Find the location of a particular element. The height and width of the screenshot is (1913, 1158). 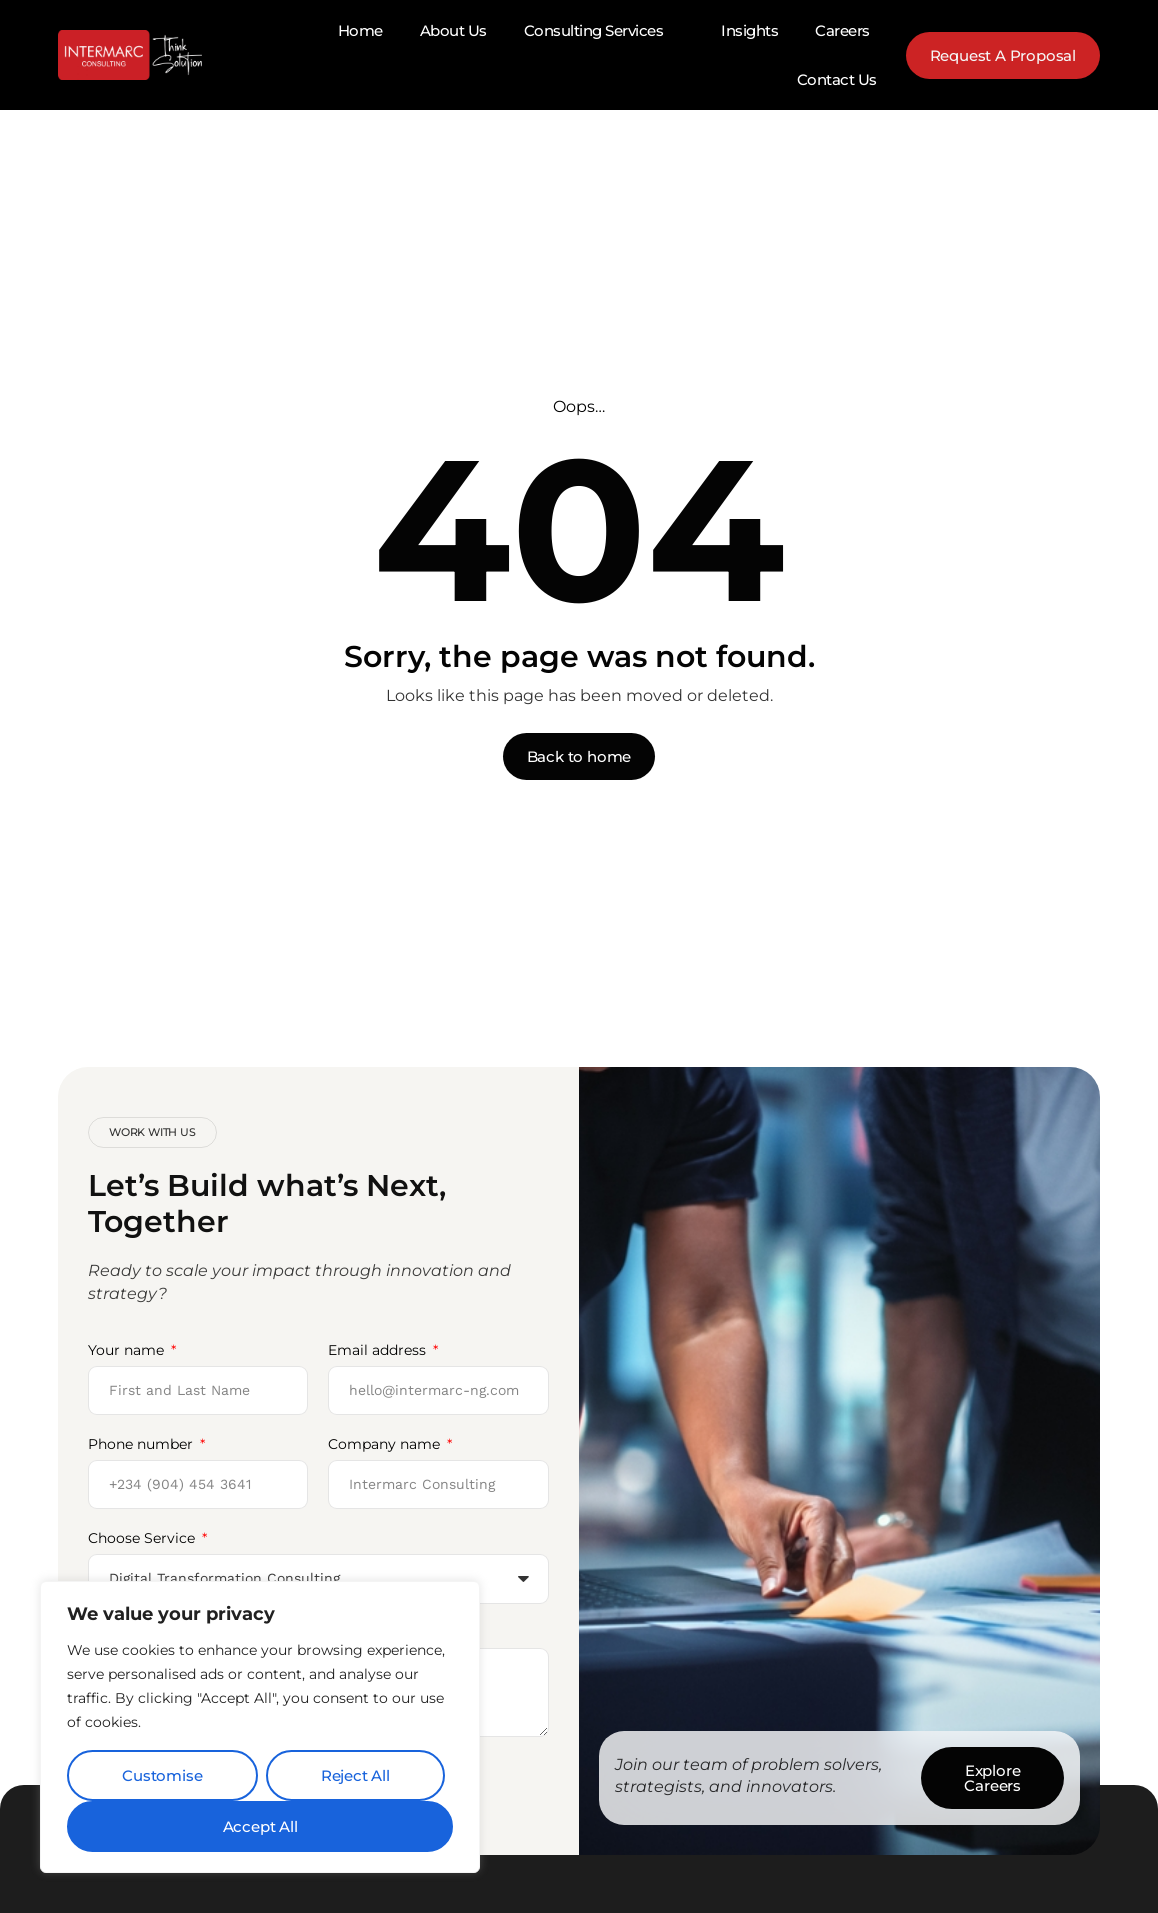

[region] is located at coordinates (260, 1727).